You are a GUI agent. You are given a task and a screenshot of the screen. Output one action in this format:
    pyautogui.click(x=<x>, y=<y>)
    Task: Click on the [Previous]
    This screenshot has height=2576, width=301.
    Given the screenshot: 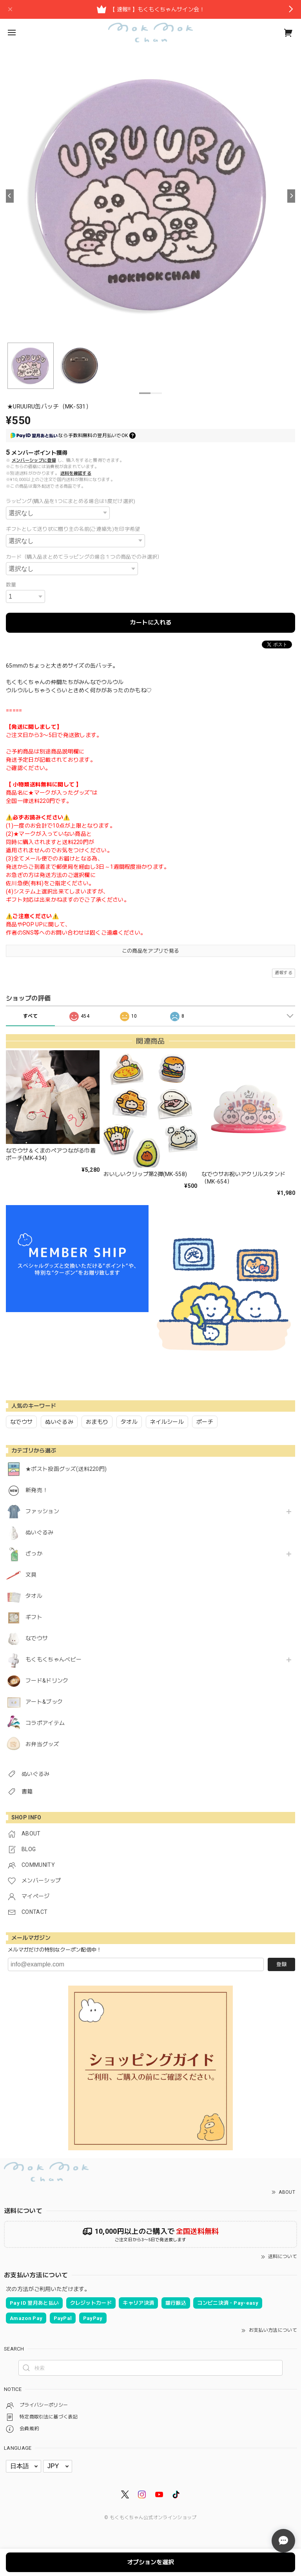 What is the action you would take?
    pyautogui.click(x=10, y=196)
    